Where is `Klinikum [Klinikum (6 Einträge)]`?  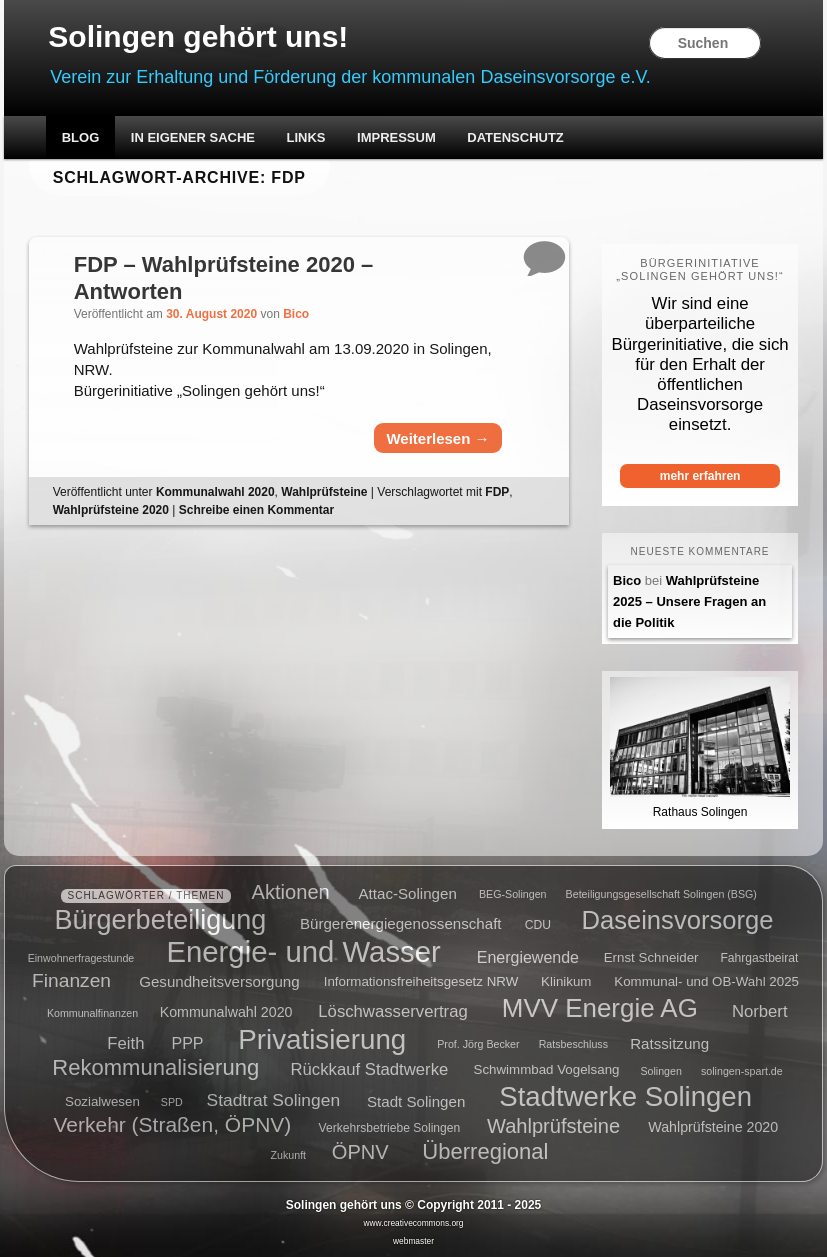
Klinikum [Klinikum (6 Einträge)] is located at coordinates (566, 982).